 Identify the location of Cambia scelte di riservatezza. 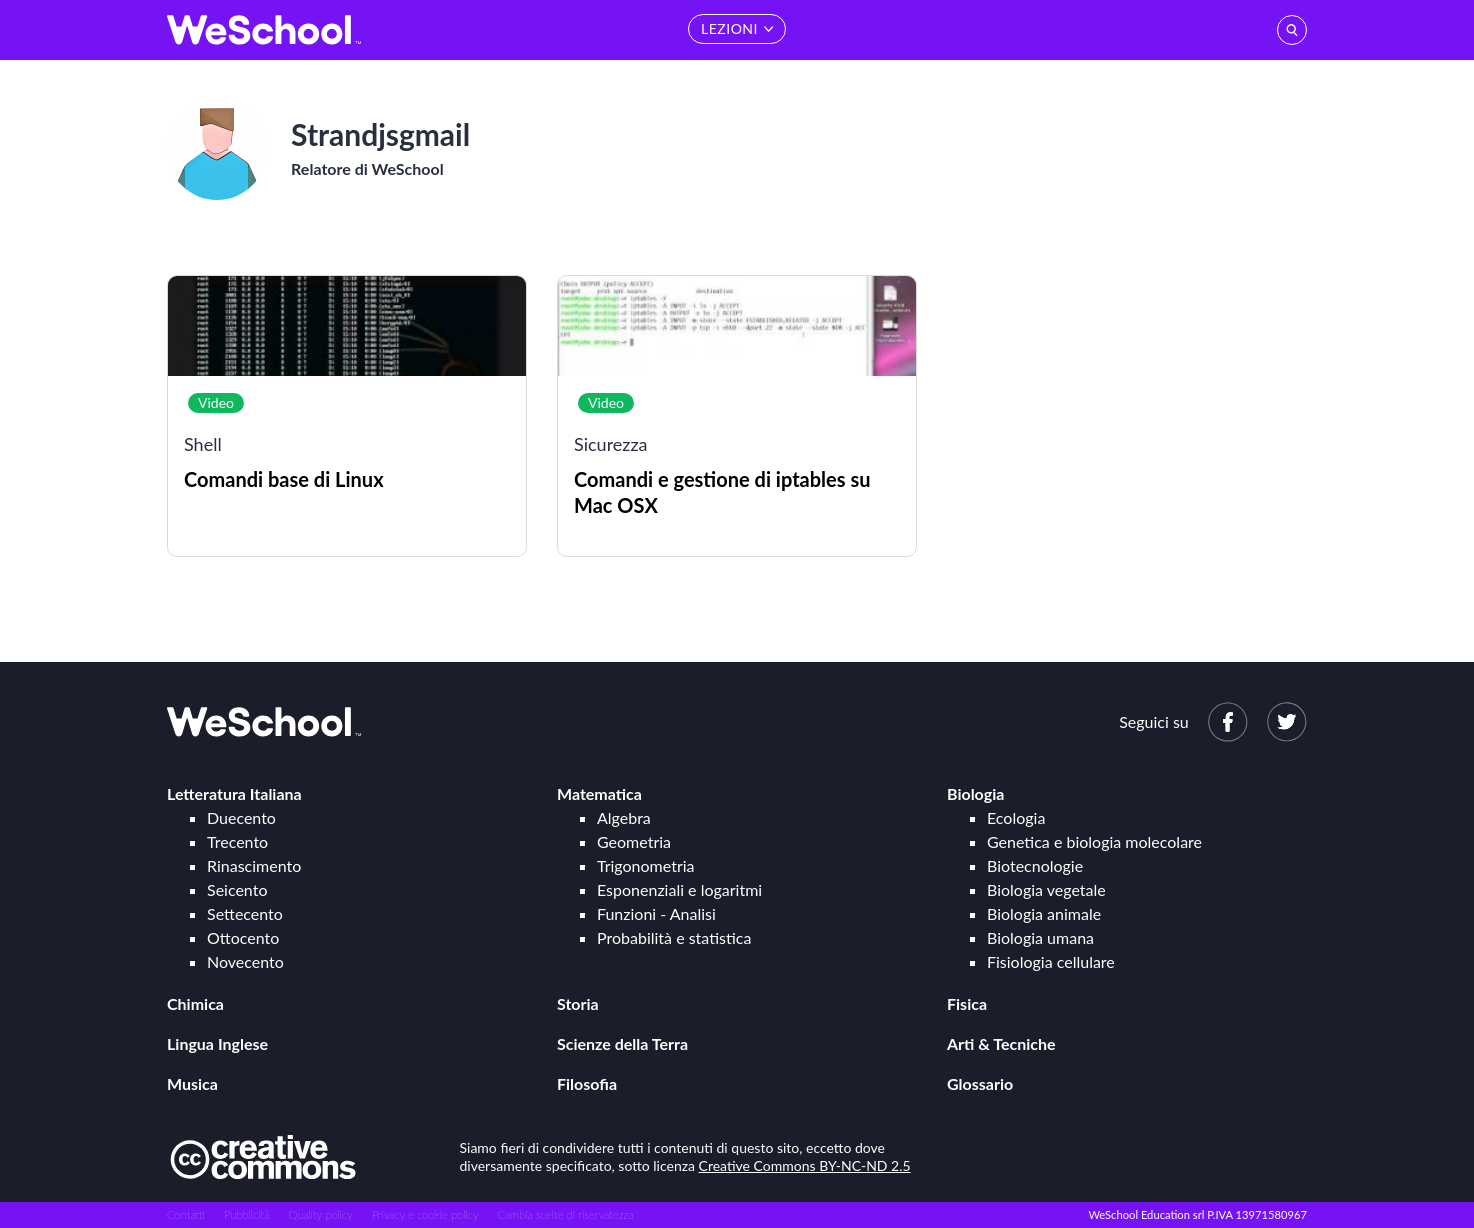
(565, 1214).